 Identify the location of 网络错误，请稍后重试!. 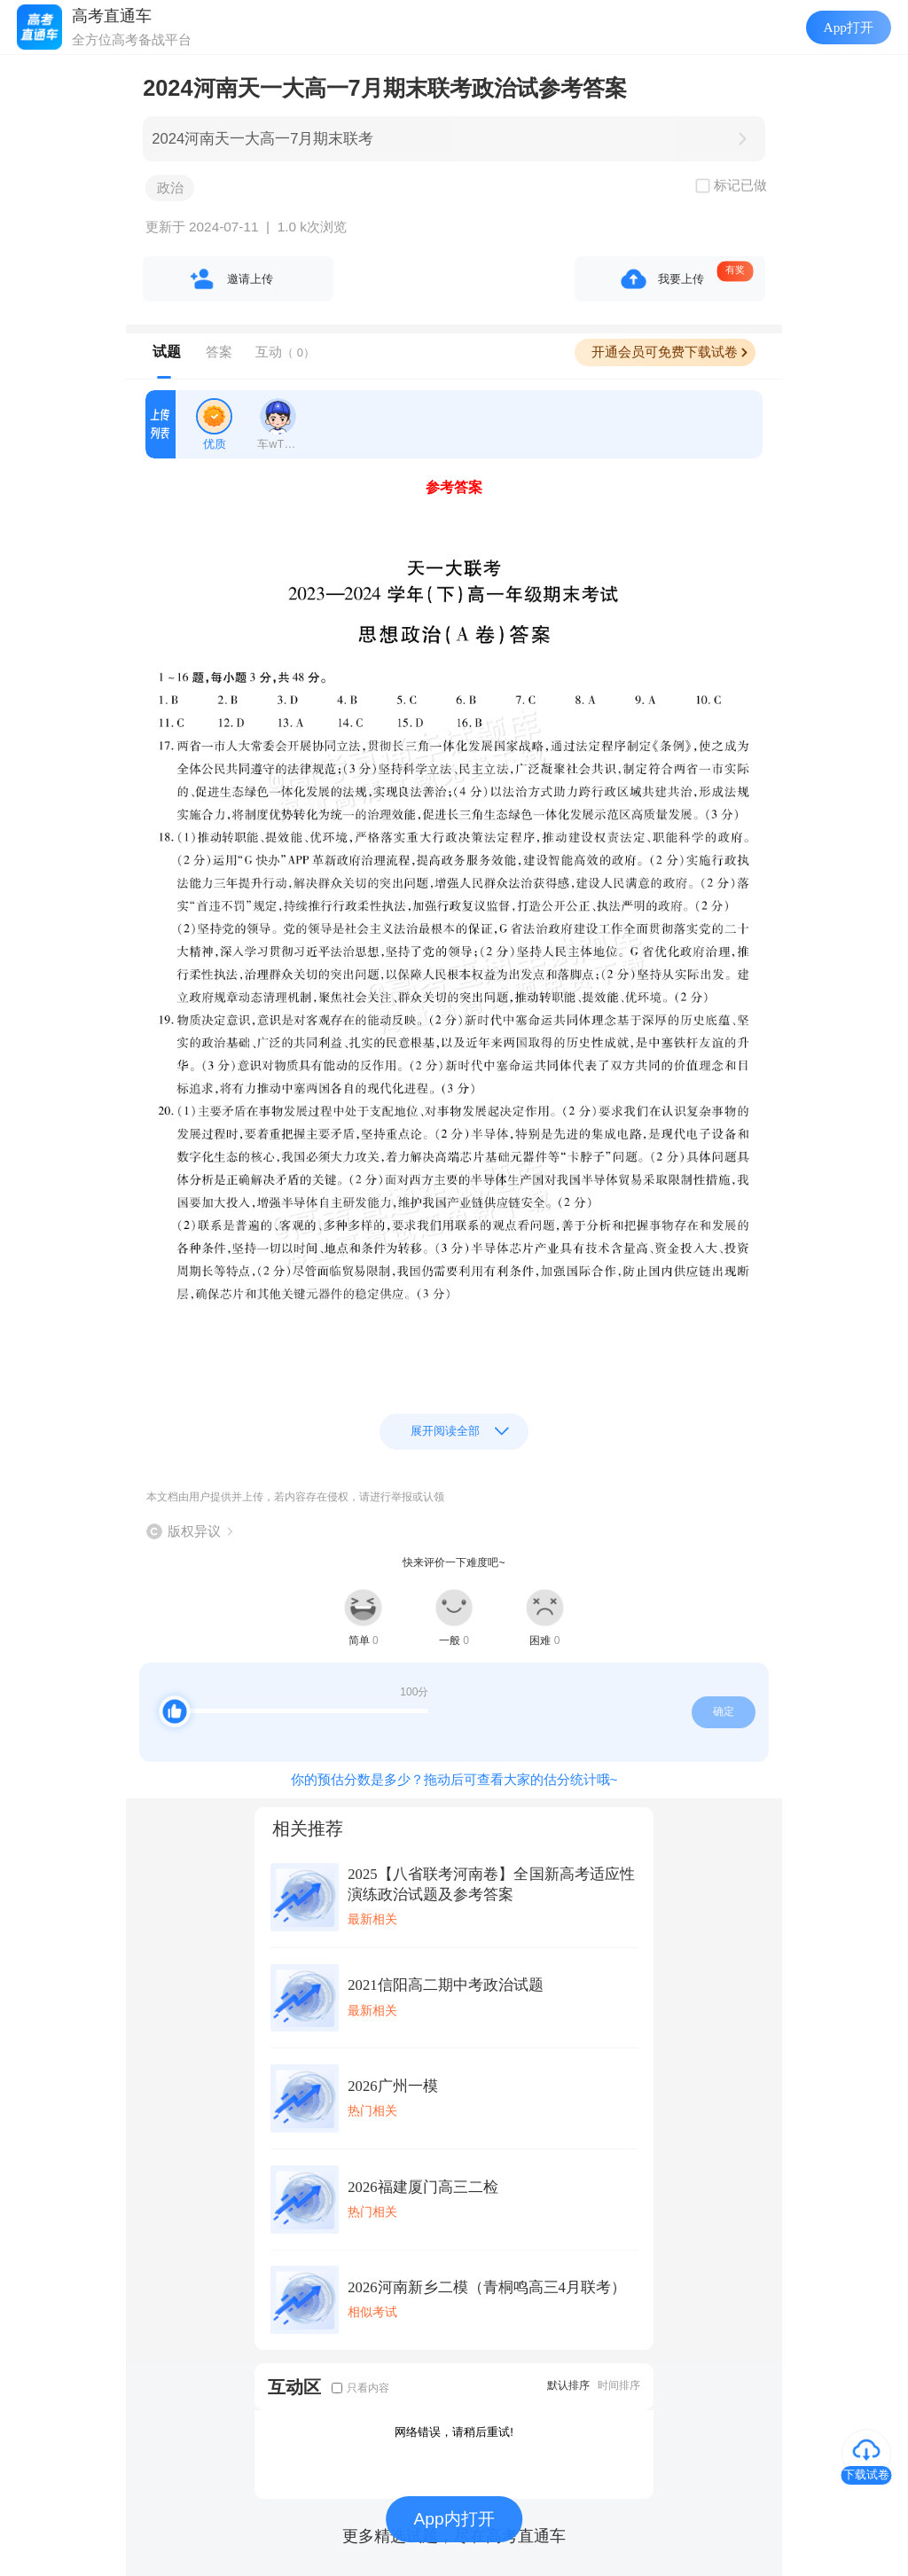
(454, 2432).